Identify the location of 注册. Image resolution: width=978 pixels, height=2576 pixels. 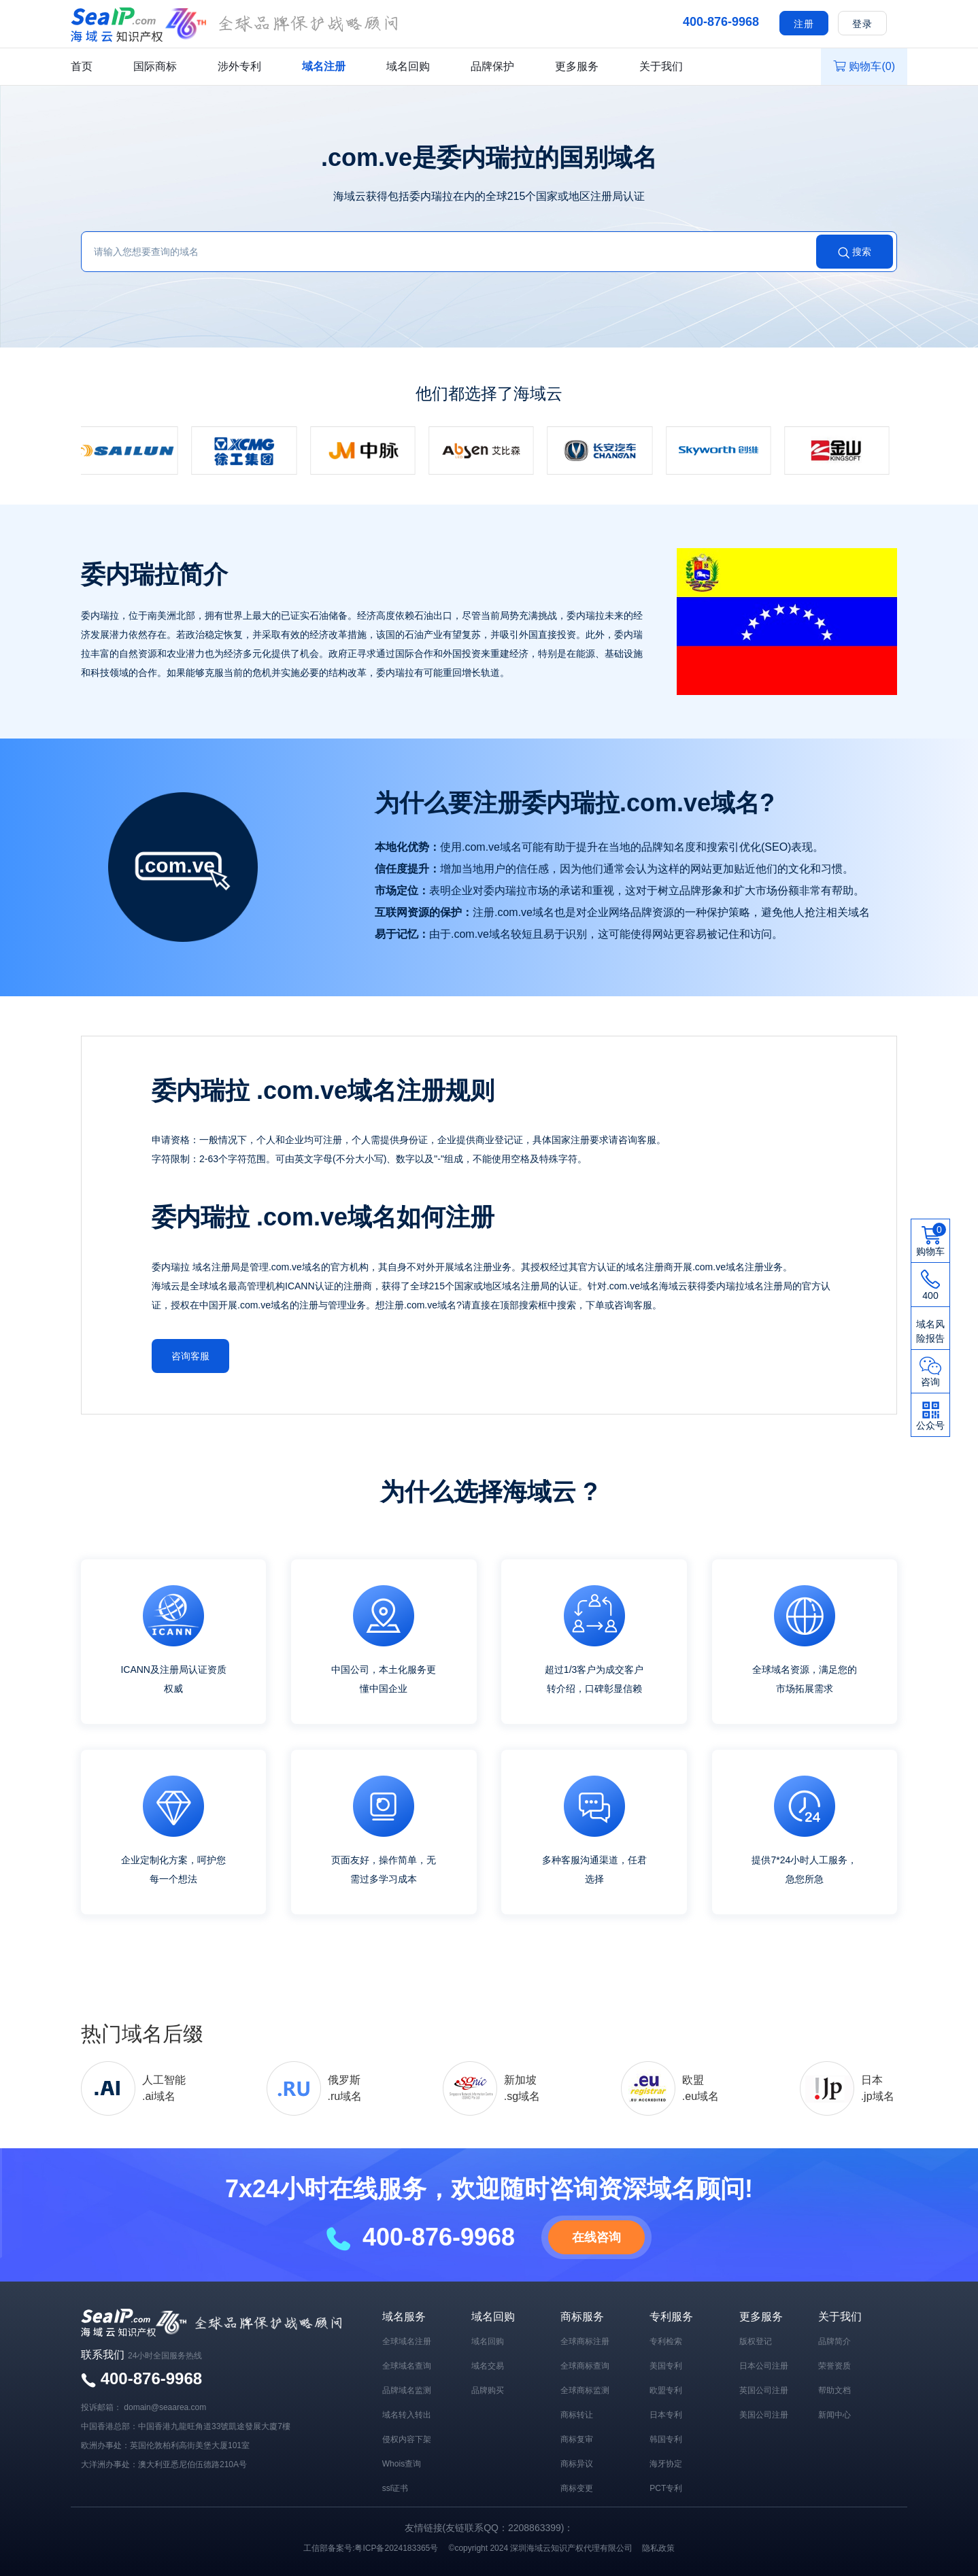
(804, 23).